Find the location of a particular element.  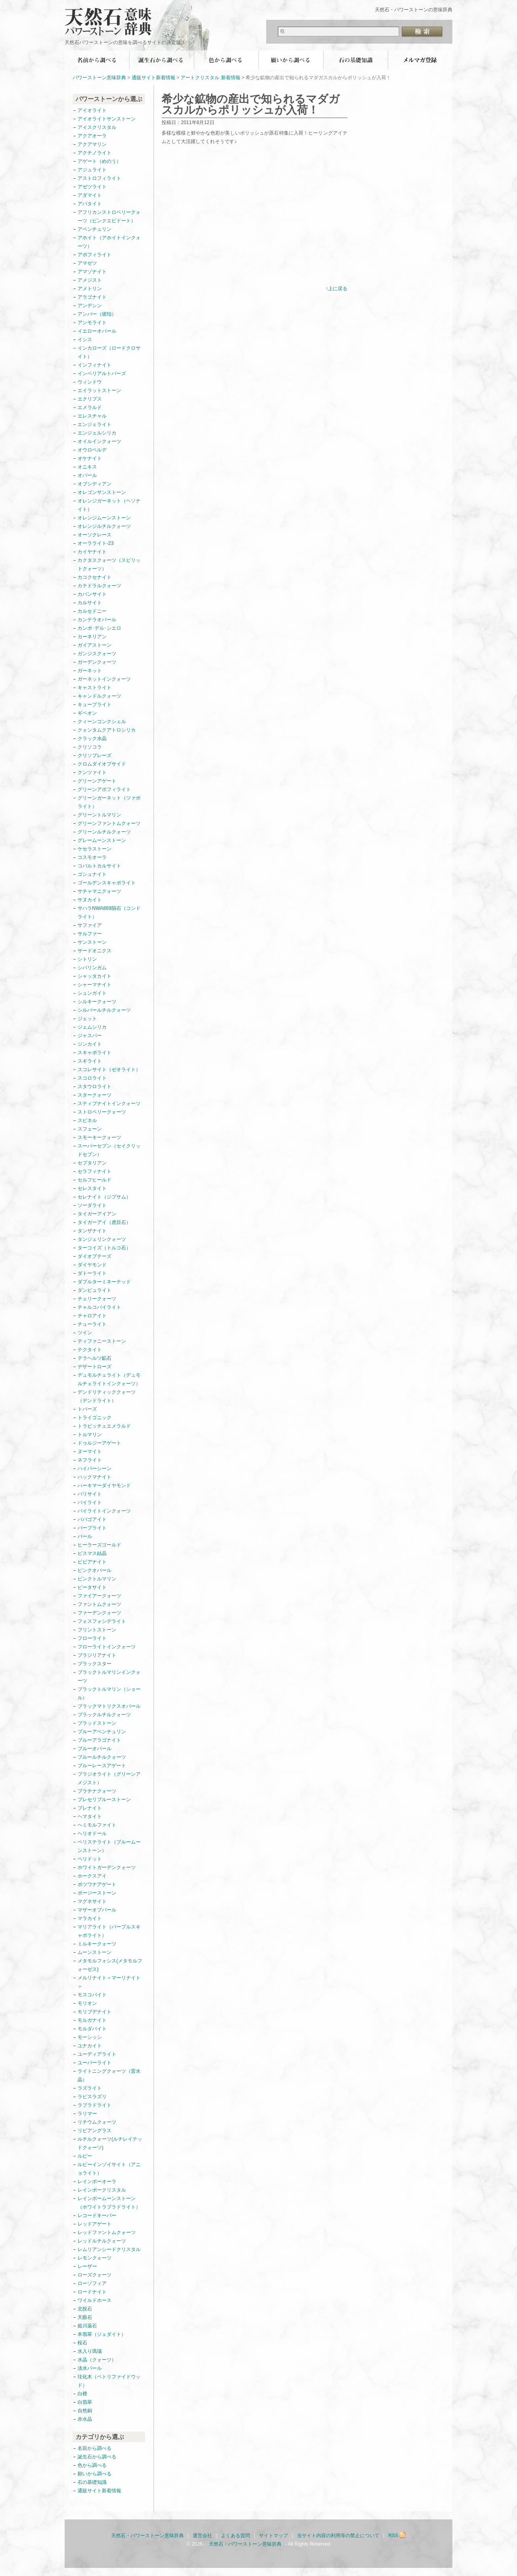

パープライト is located at coordinates (92, 1528).